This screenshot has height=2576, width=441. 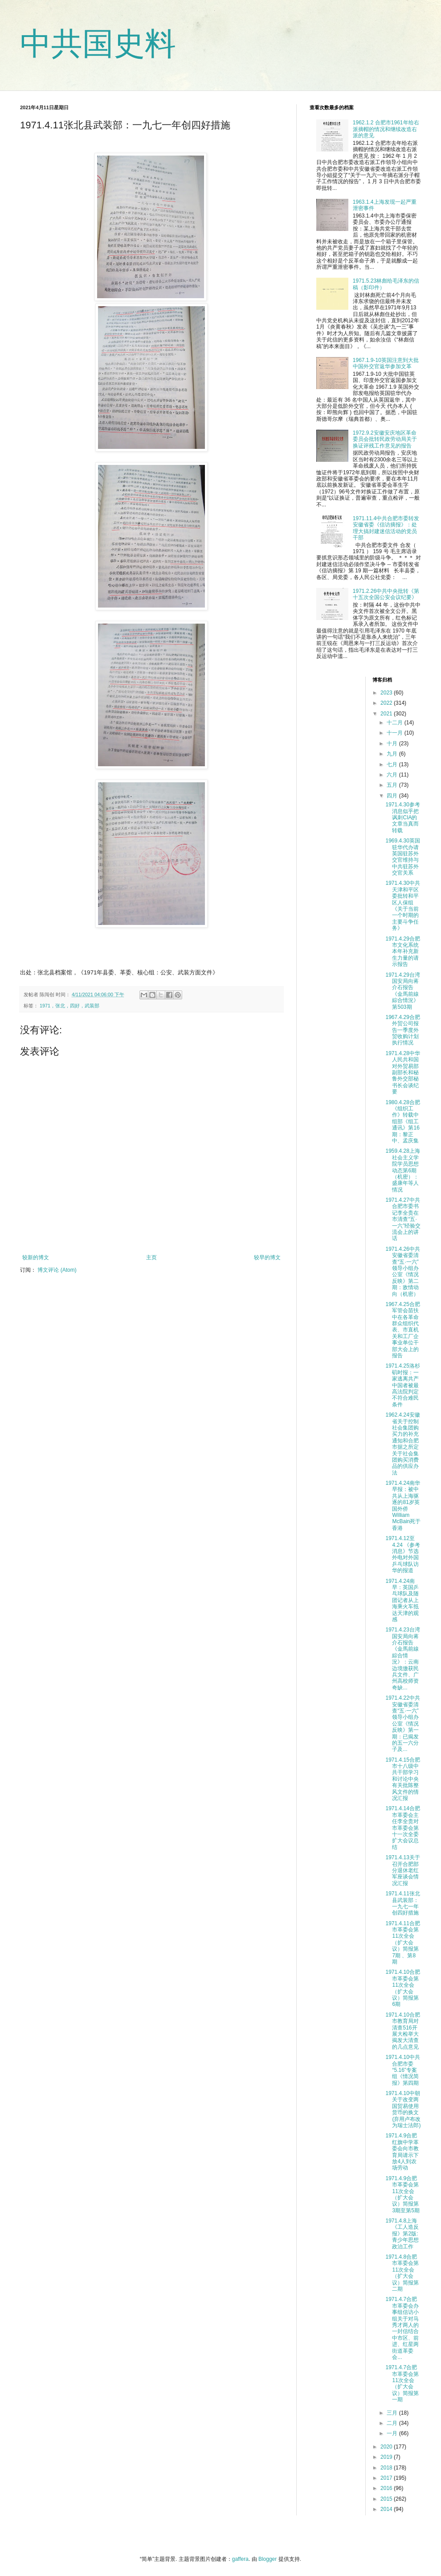 What do you see at coordinates (402, 905) in the screenshot?
I see `1971.4.30中共天津和平区委批转和平区人保组《关于当前一个时期的主要斗争任务》` at bounding box center [402, 905].